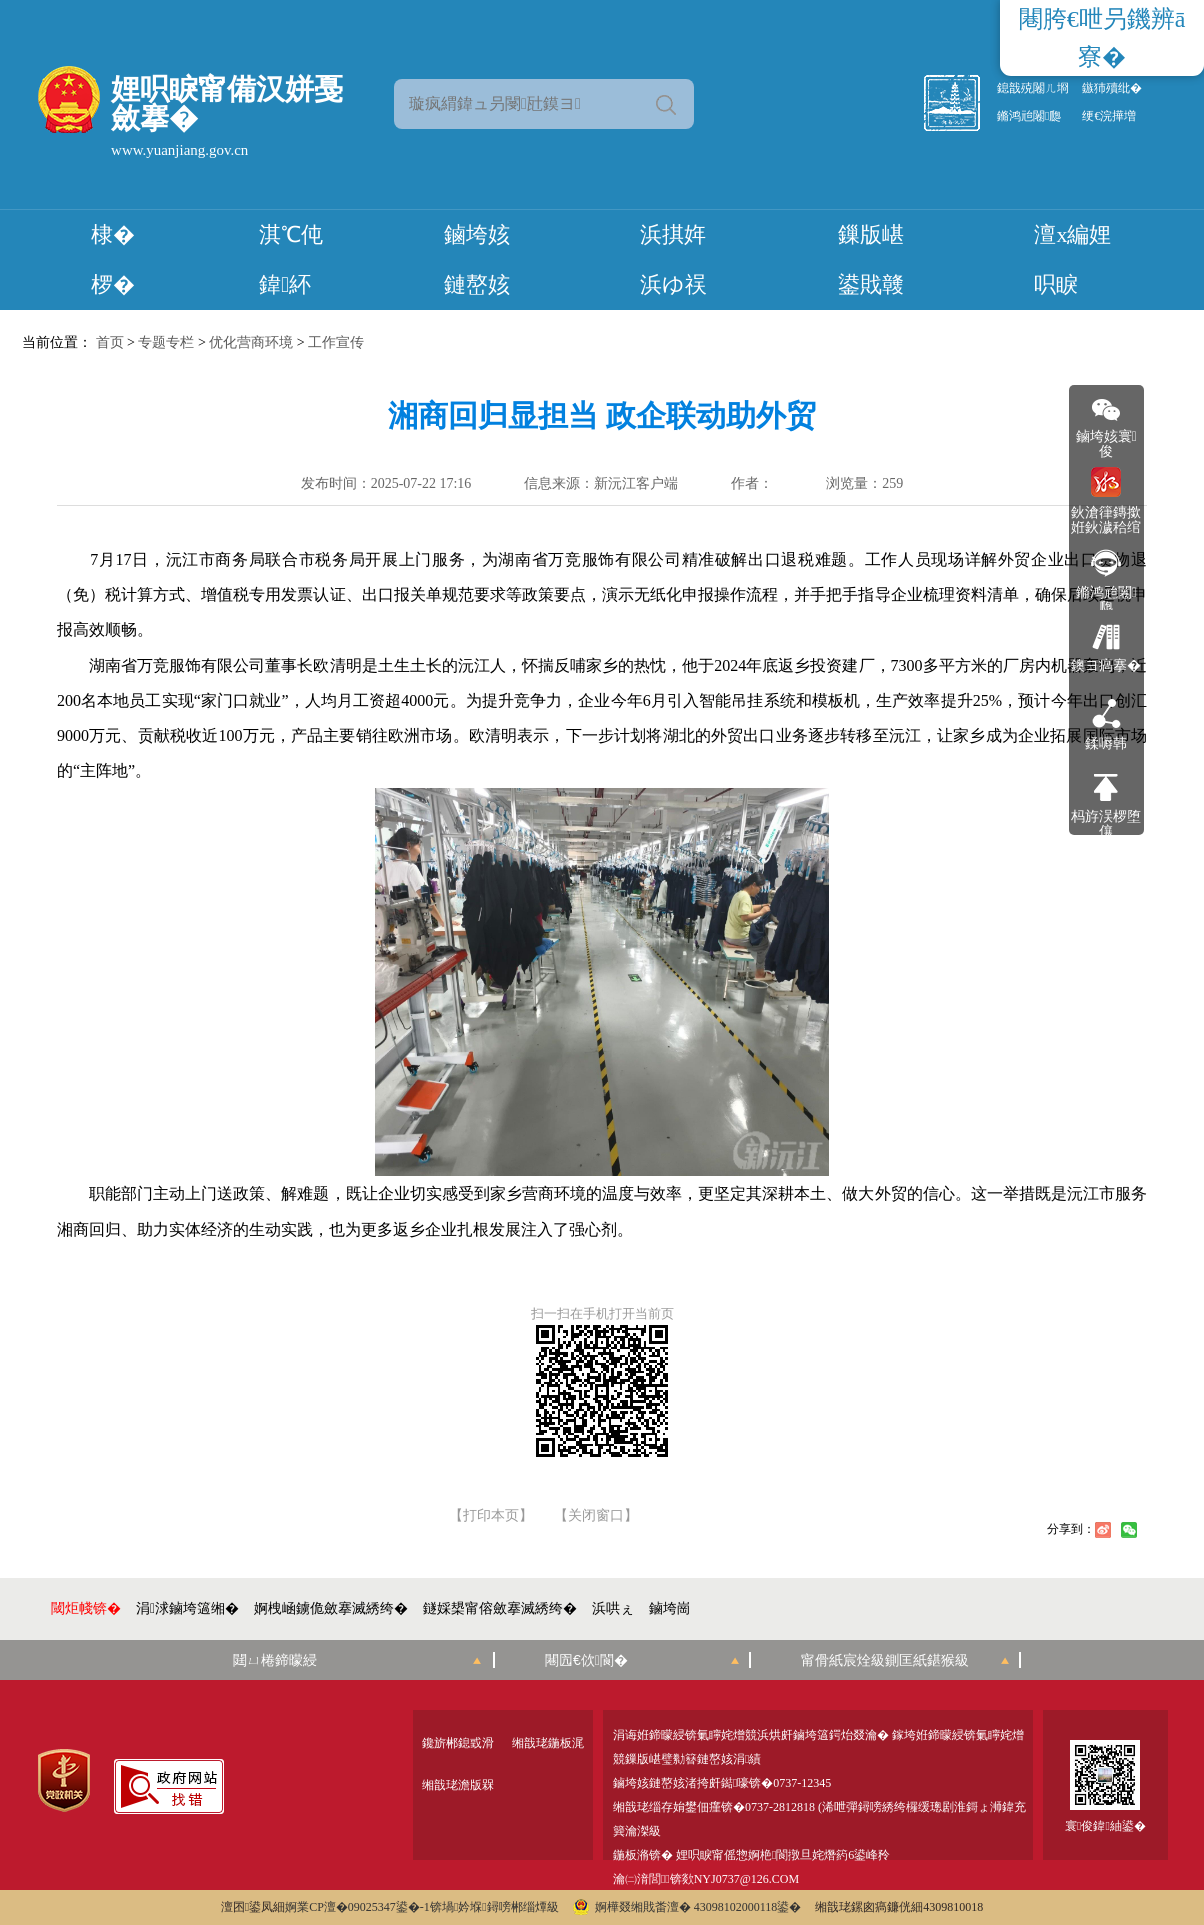  Describe the element at coordinates (494, 1907) in the screenshot. I see `锛堝妗堢鐞嗙郴缁燂級` at that location.